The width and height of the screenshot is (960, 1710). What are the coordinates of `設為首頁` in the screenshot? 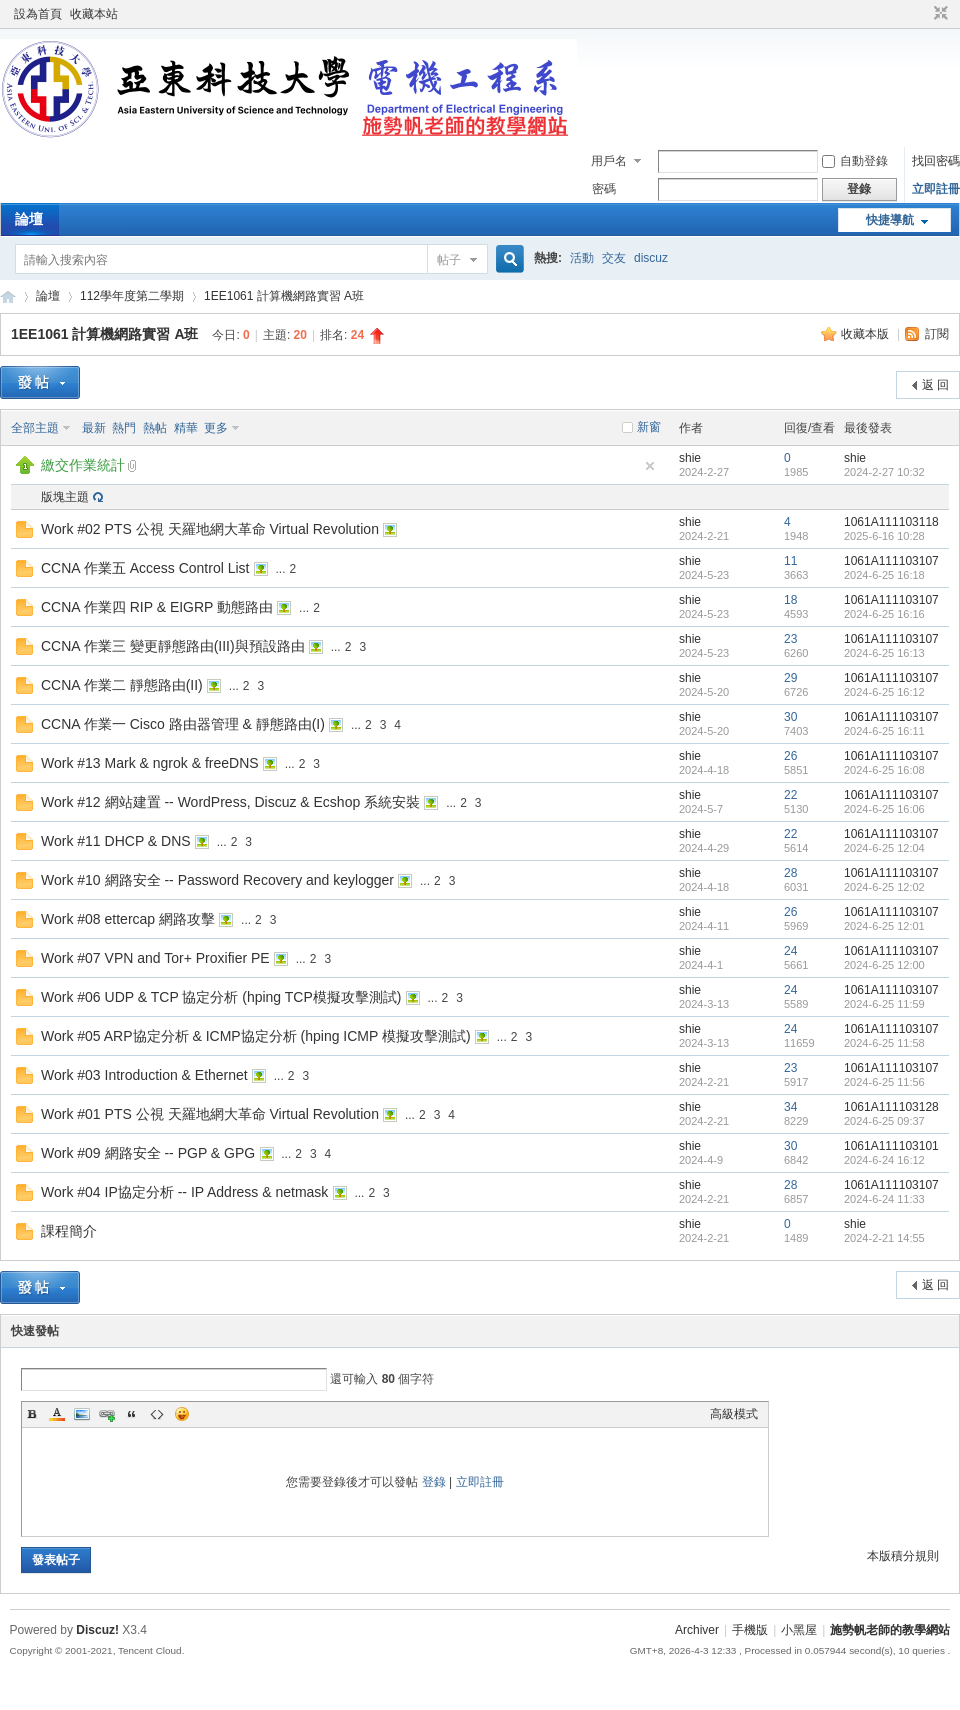 It's located at (38, 14).